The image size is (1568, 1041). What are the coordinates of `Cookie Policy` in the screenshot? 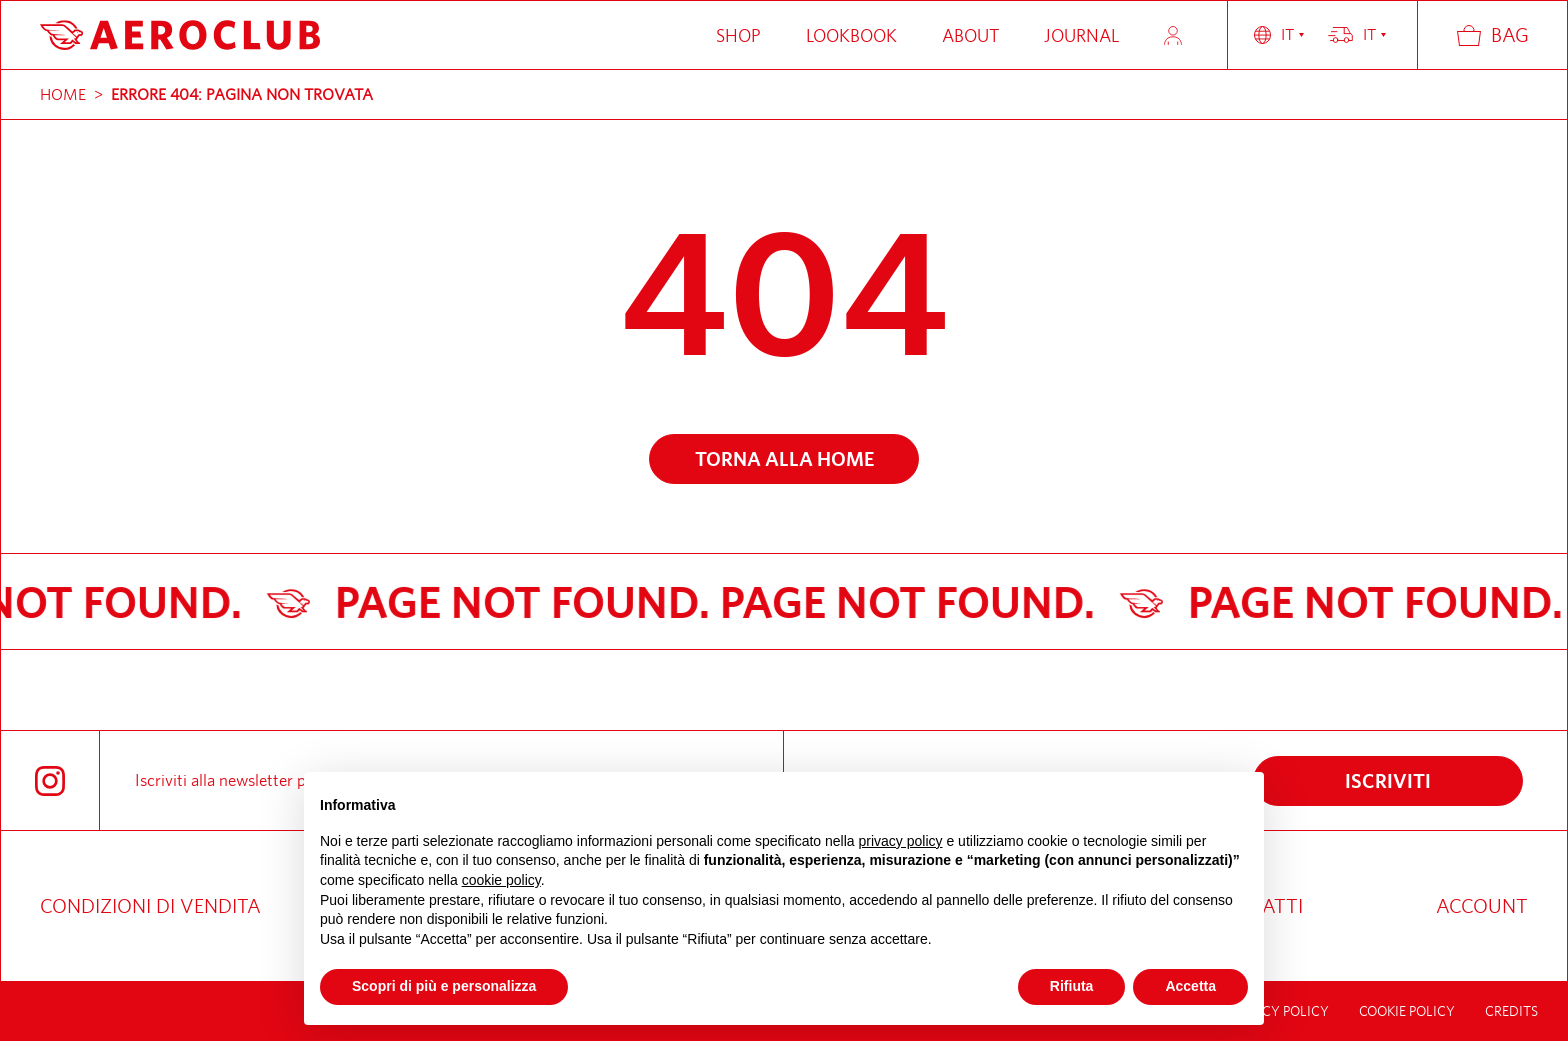 It's located at (1407, 1011).